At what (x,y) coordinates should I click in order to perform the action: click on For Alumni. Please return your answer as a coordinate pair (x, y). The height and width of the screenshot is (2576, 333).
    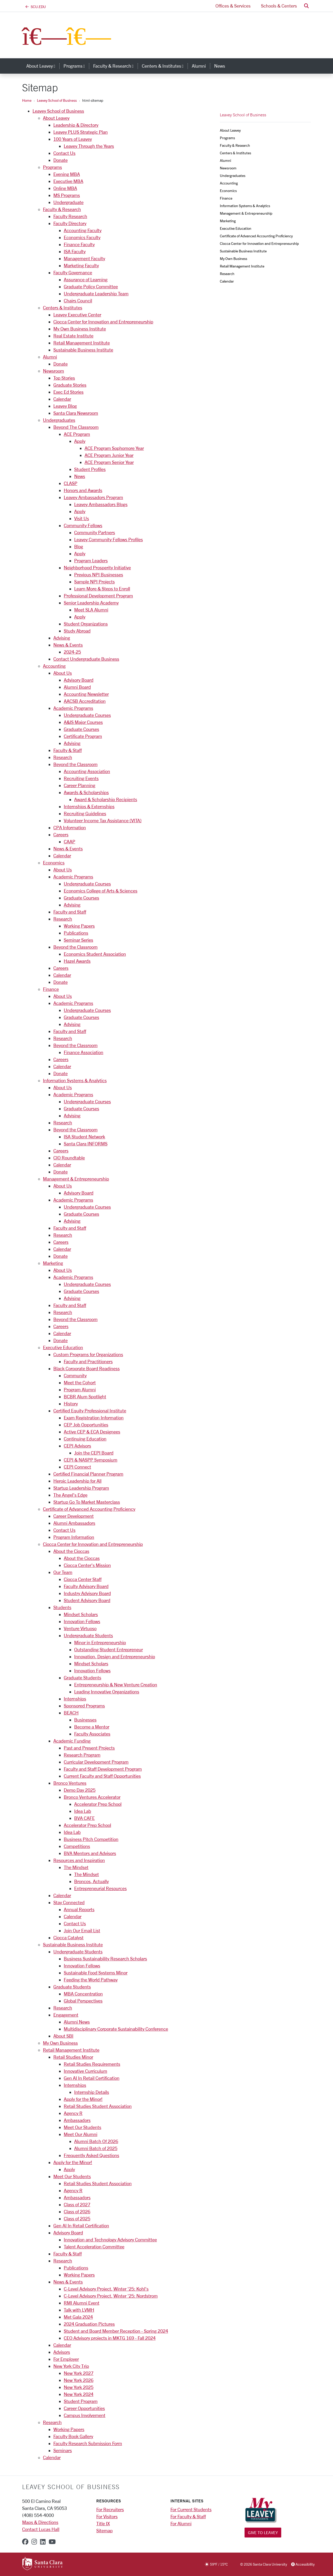
    Looking at the image, I should click on (180, 2523).